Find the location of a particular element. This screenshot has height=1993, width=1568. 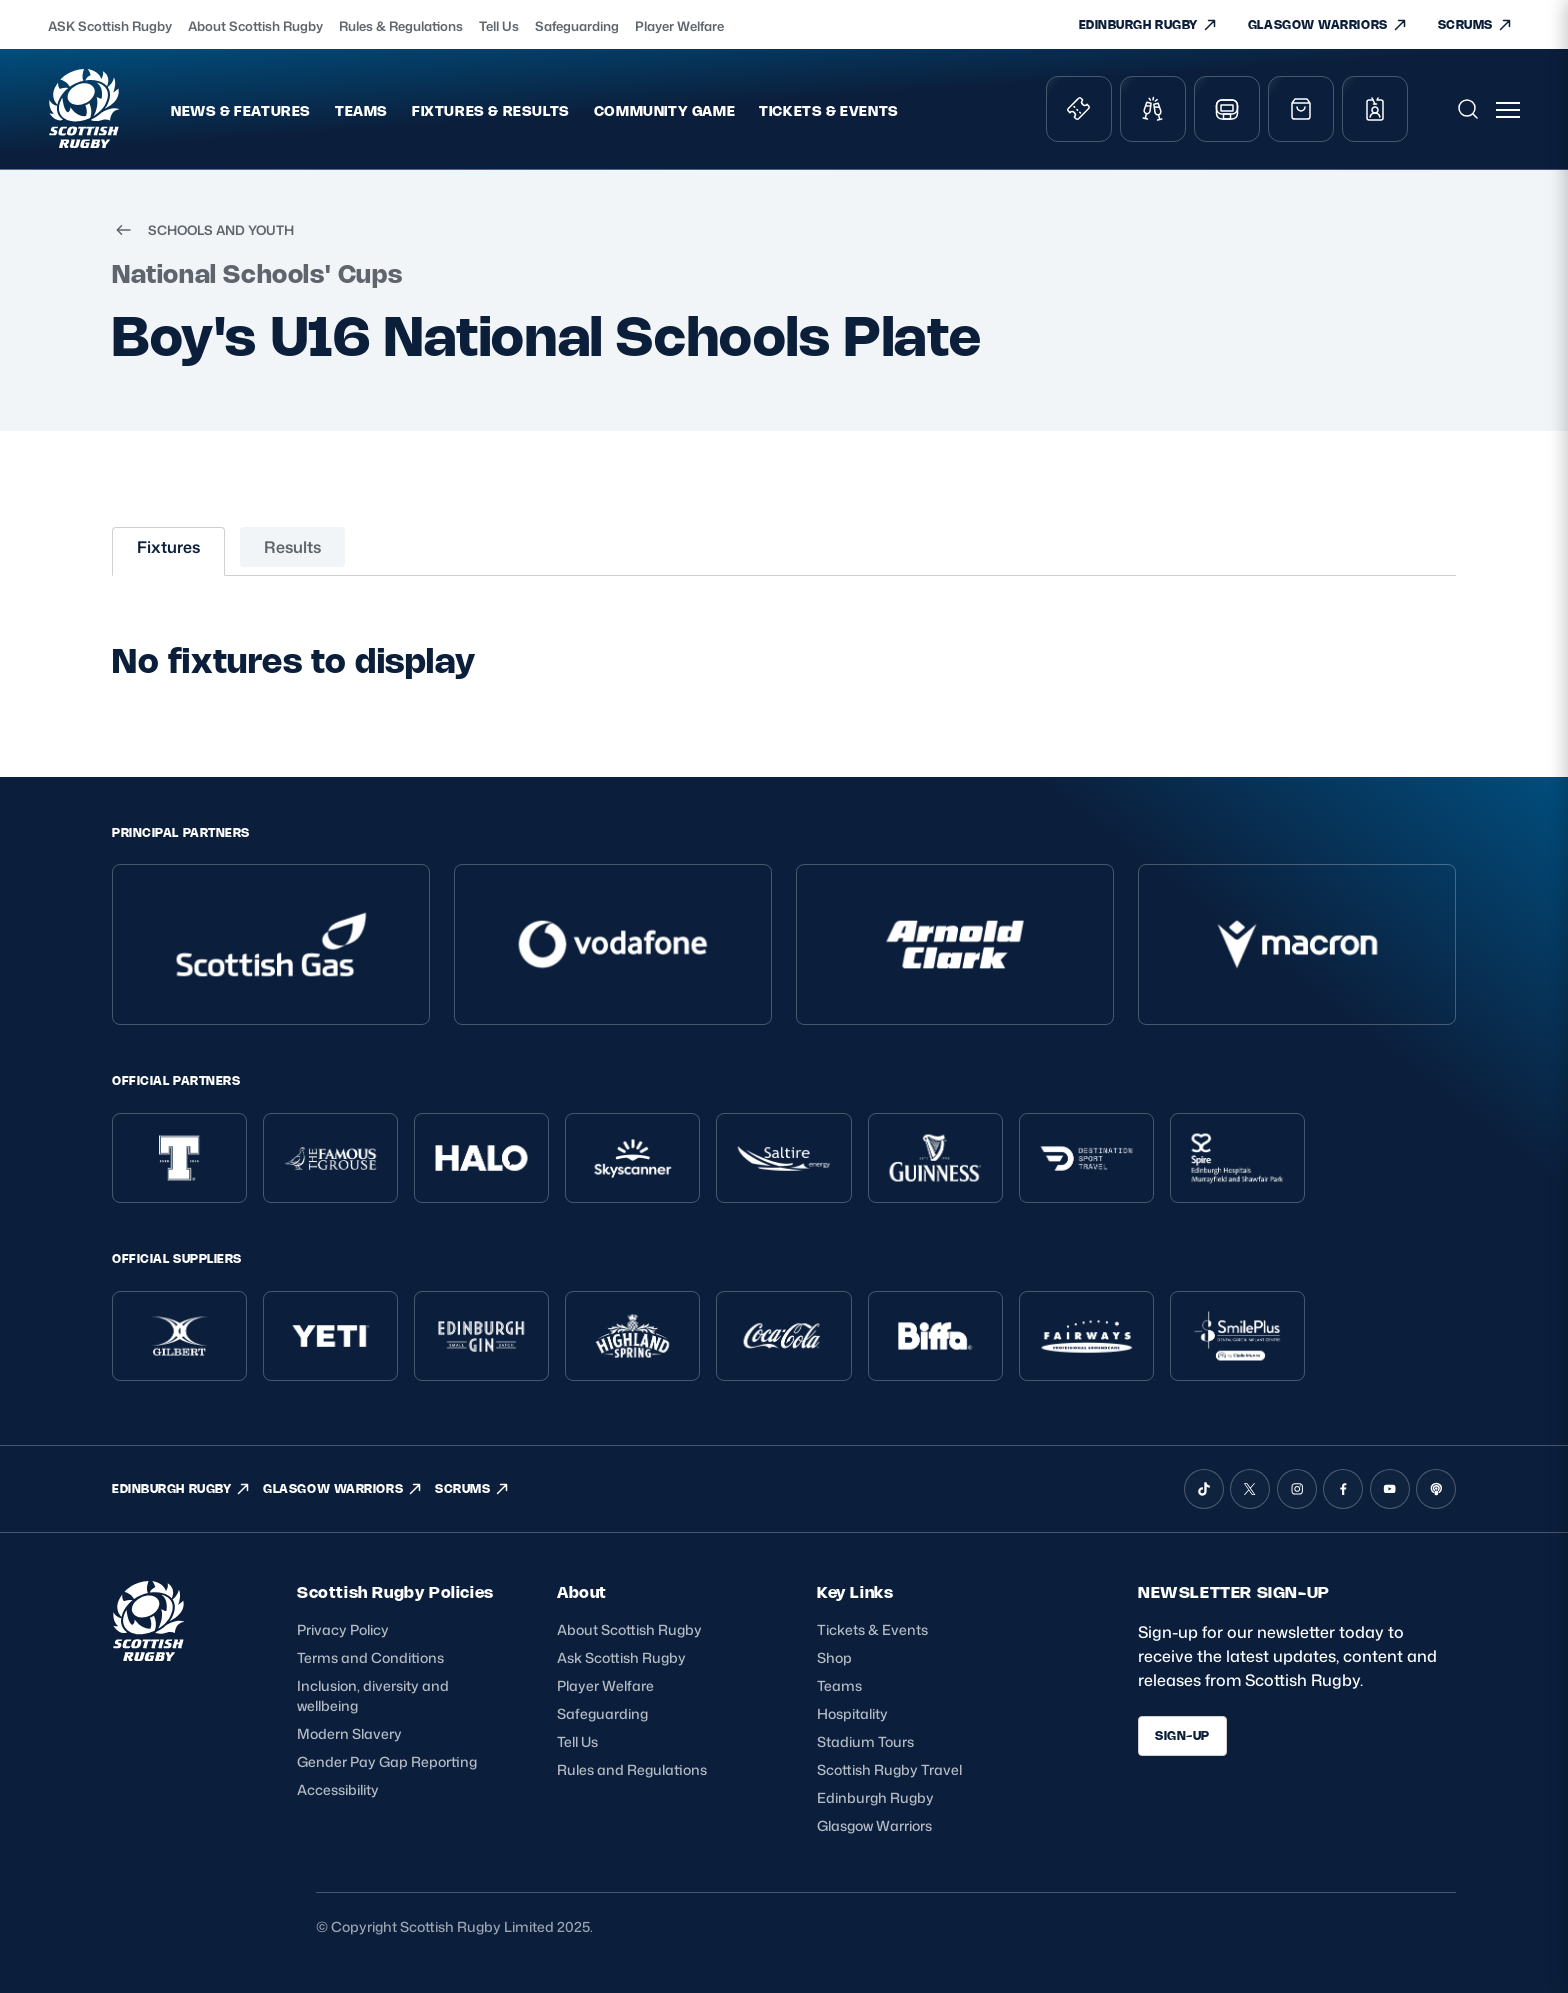

Stadium Tours is located at coordinates (865, 1741).